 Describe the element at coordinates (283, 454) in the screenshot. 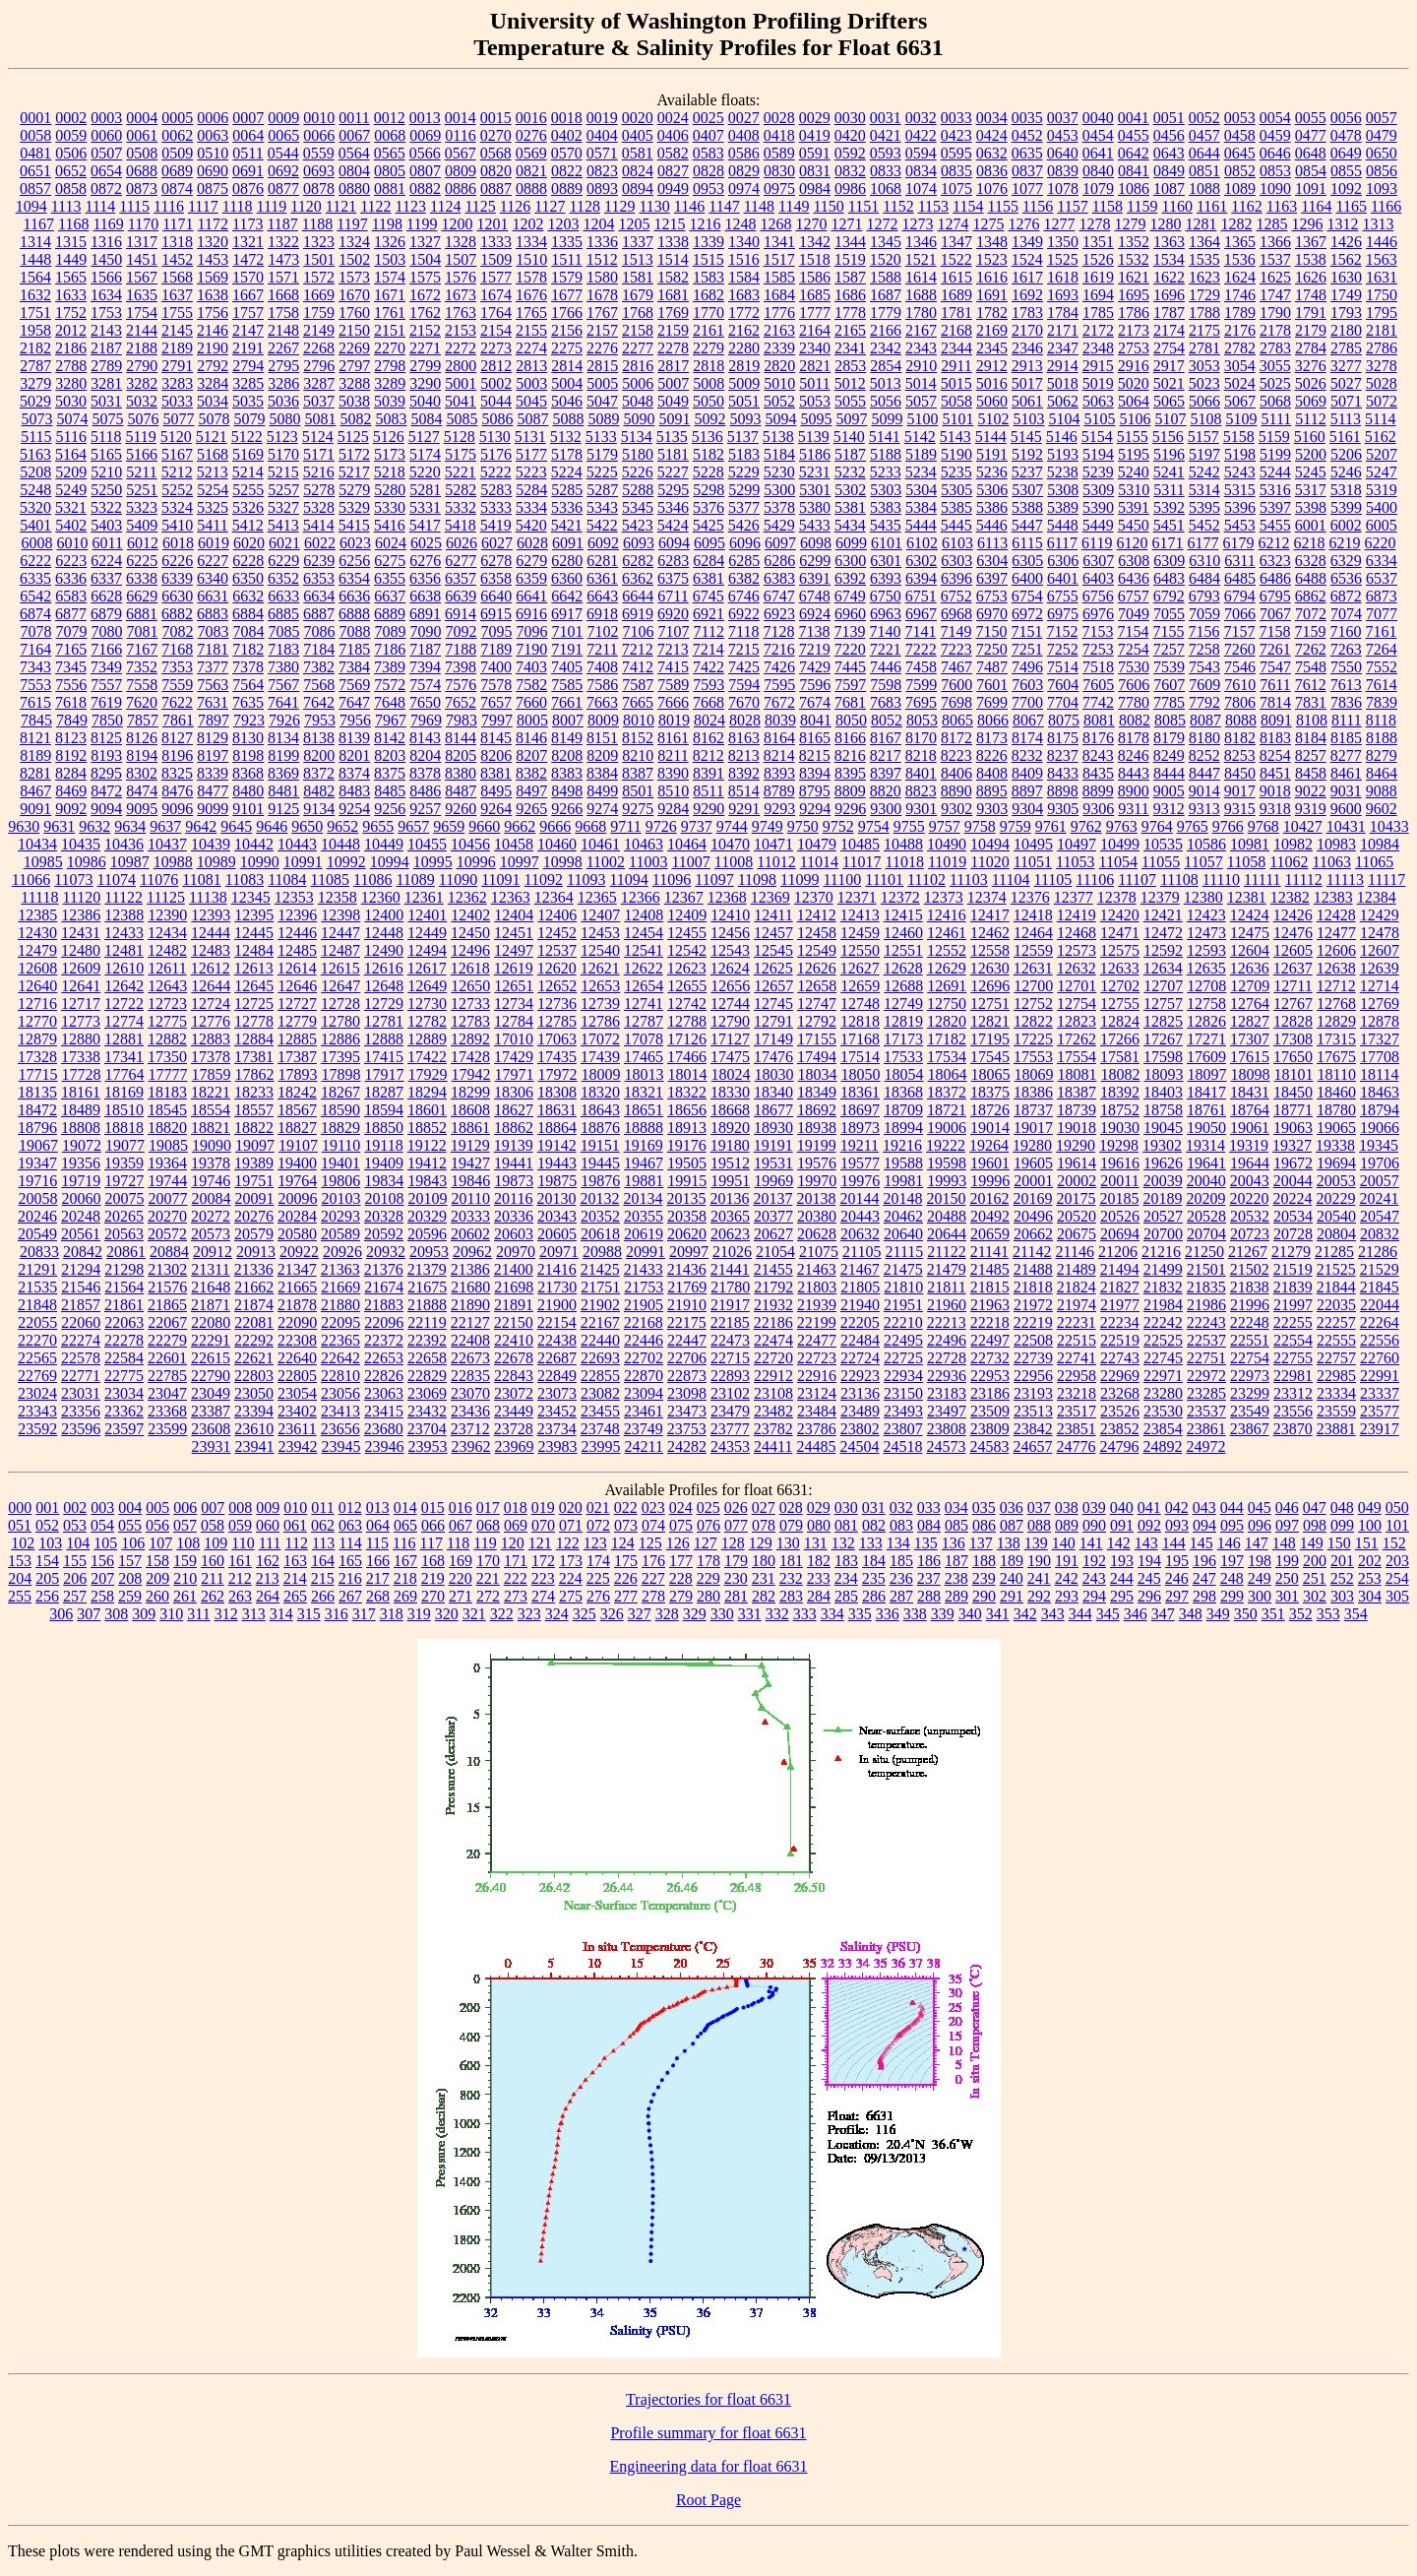

I see `5170` at that location.